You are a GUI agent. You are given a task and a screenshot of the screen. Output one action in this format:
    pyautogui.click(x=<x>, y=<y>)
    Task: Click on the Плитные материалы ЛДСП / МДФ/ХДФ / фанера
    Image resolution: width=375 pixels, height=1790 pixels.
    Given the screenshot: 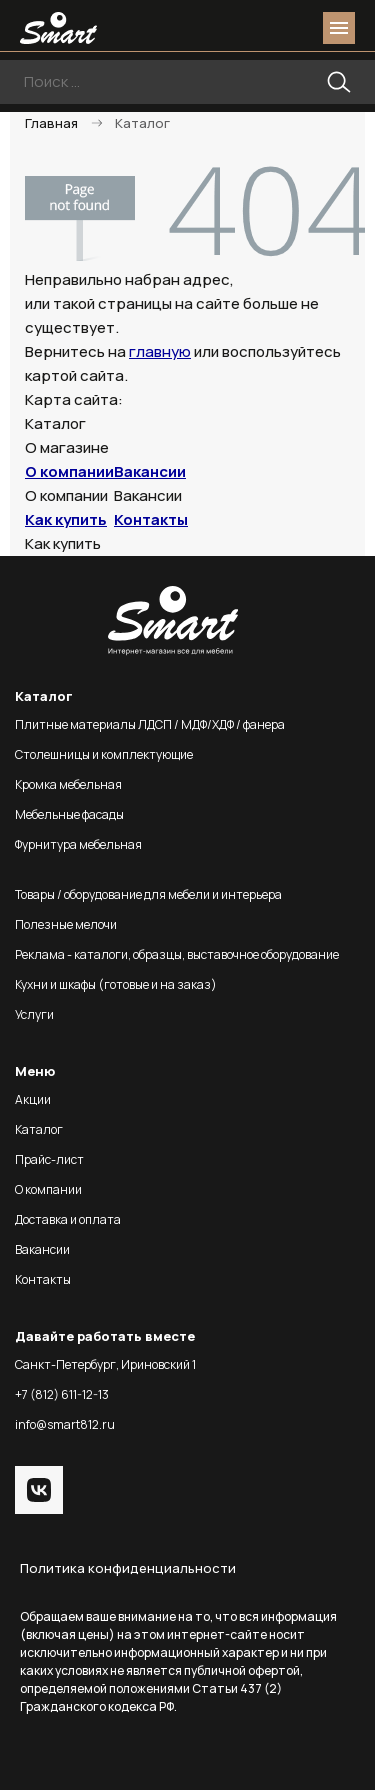 What is the action you would take?
    pyautogui.click(x=150, y=724)
    